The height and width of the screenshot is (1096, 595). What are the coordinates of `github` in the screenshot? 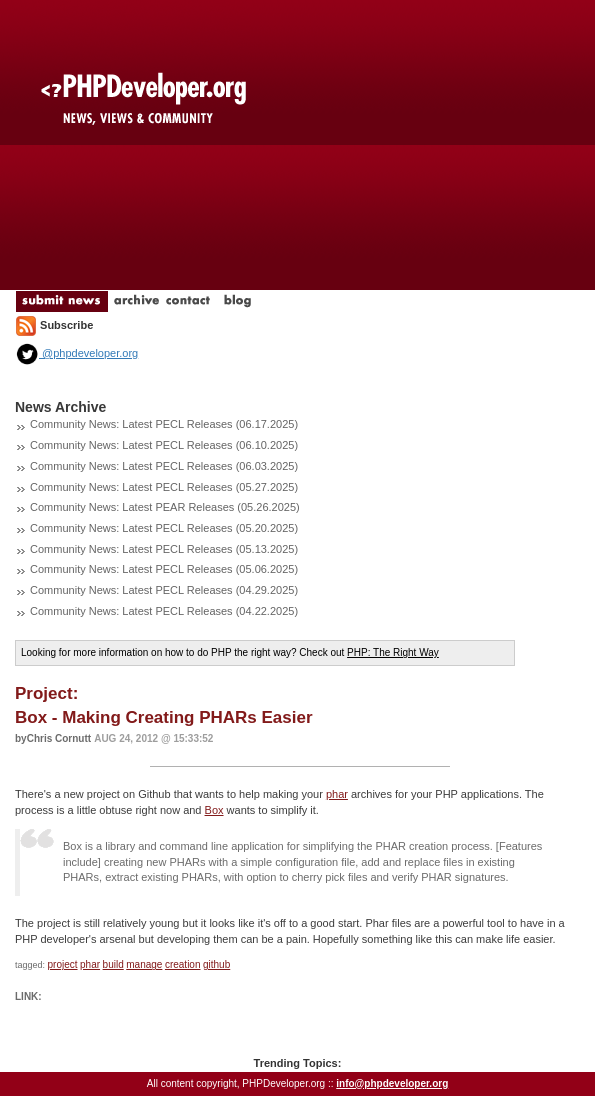 It's located at (216, 964).